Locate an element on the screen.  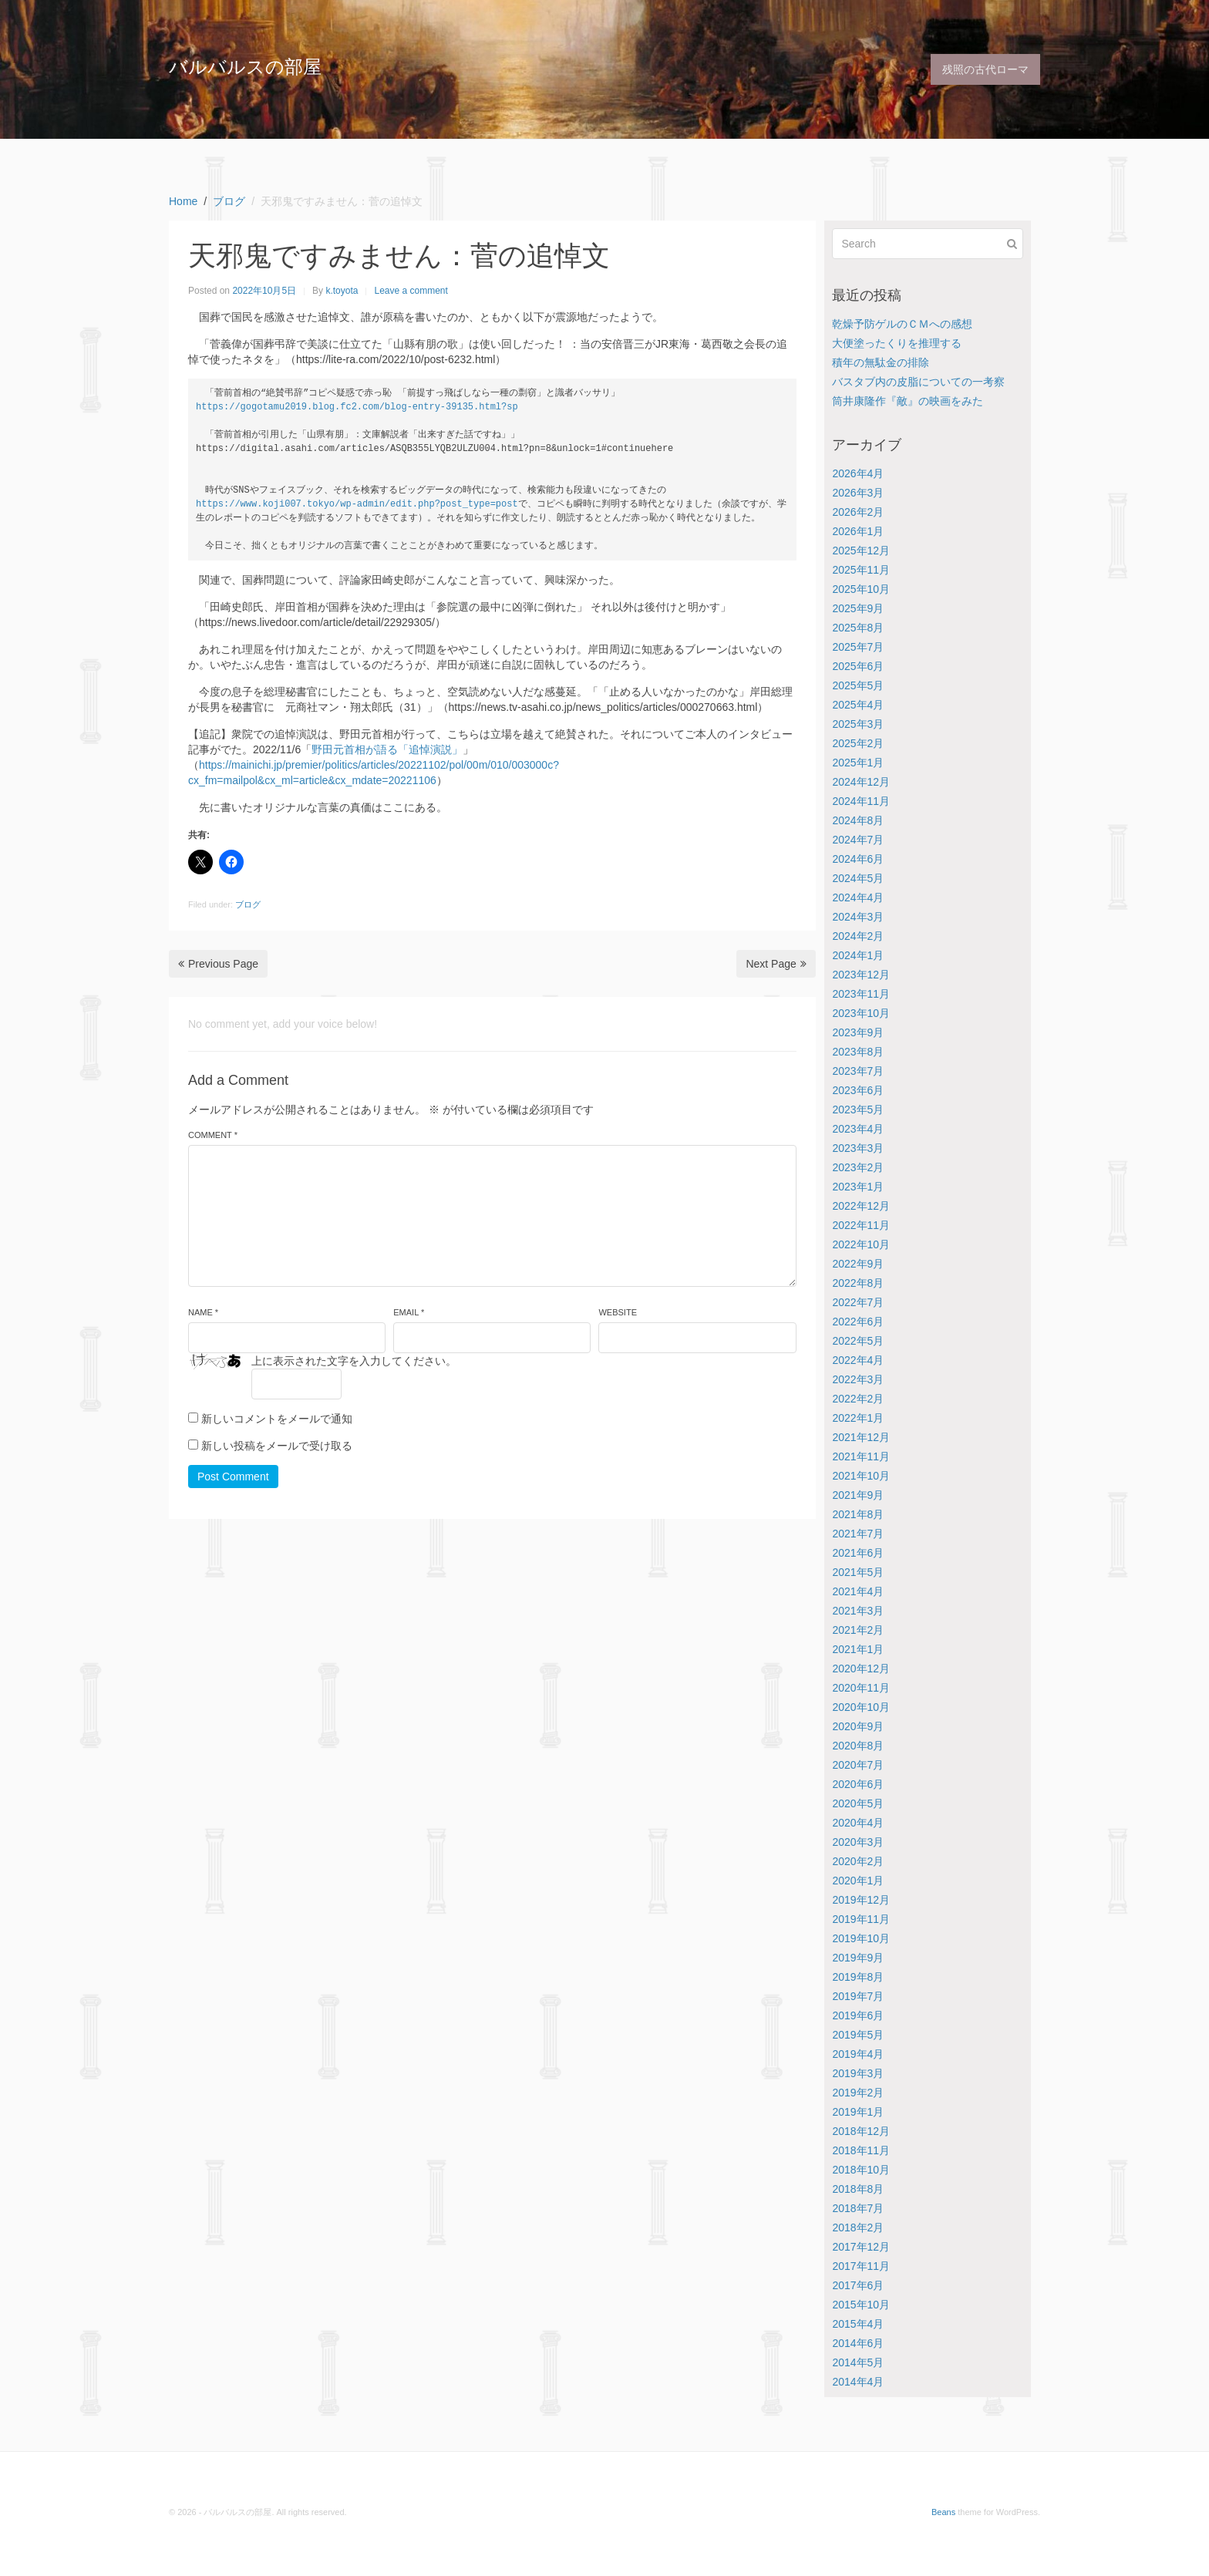
2020年3月 is located at coordinates (858, 1842).